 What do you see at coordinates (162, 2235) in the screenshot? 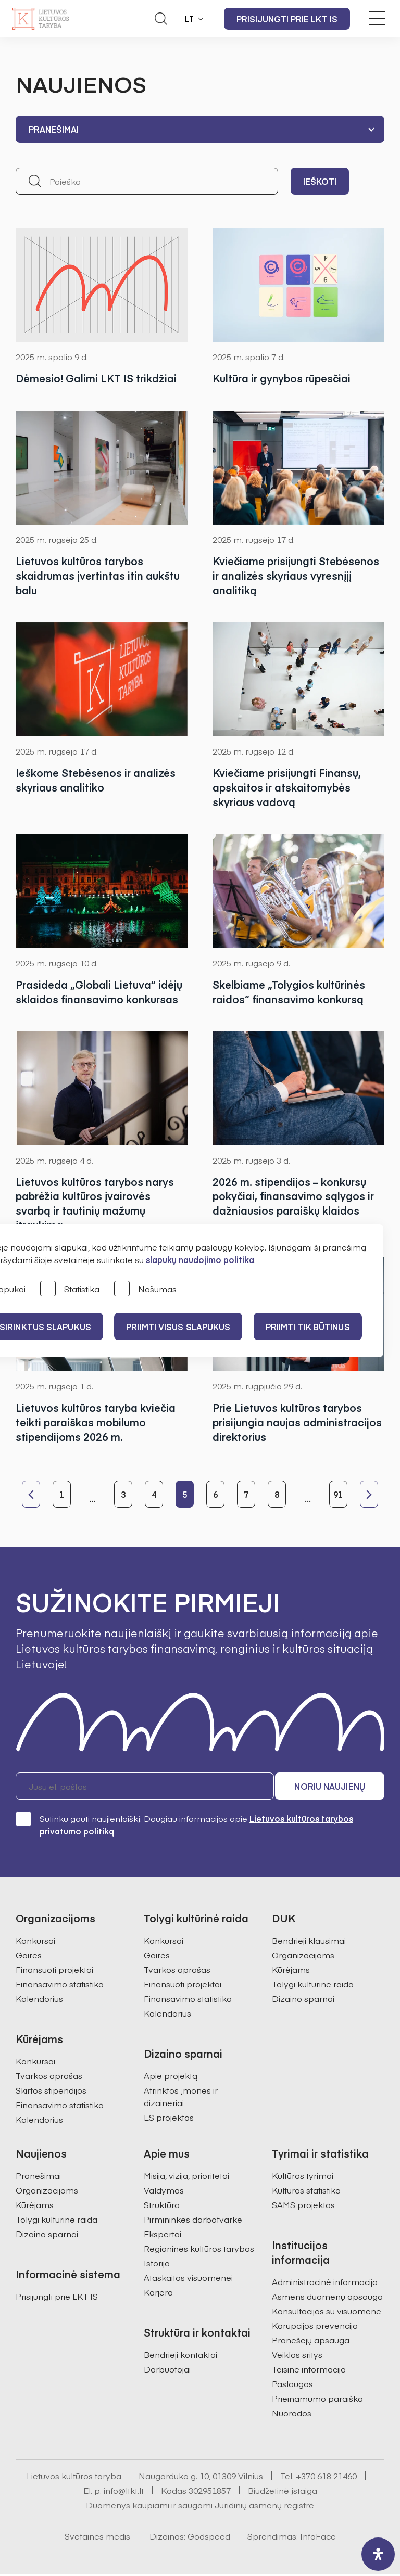
I see `Ekspertai` at bounding box center [162, 2235].